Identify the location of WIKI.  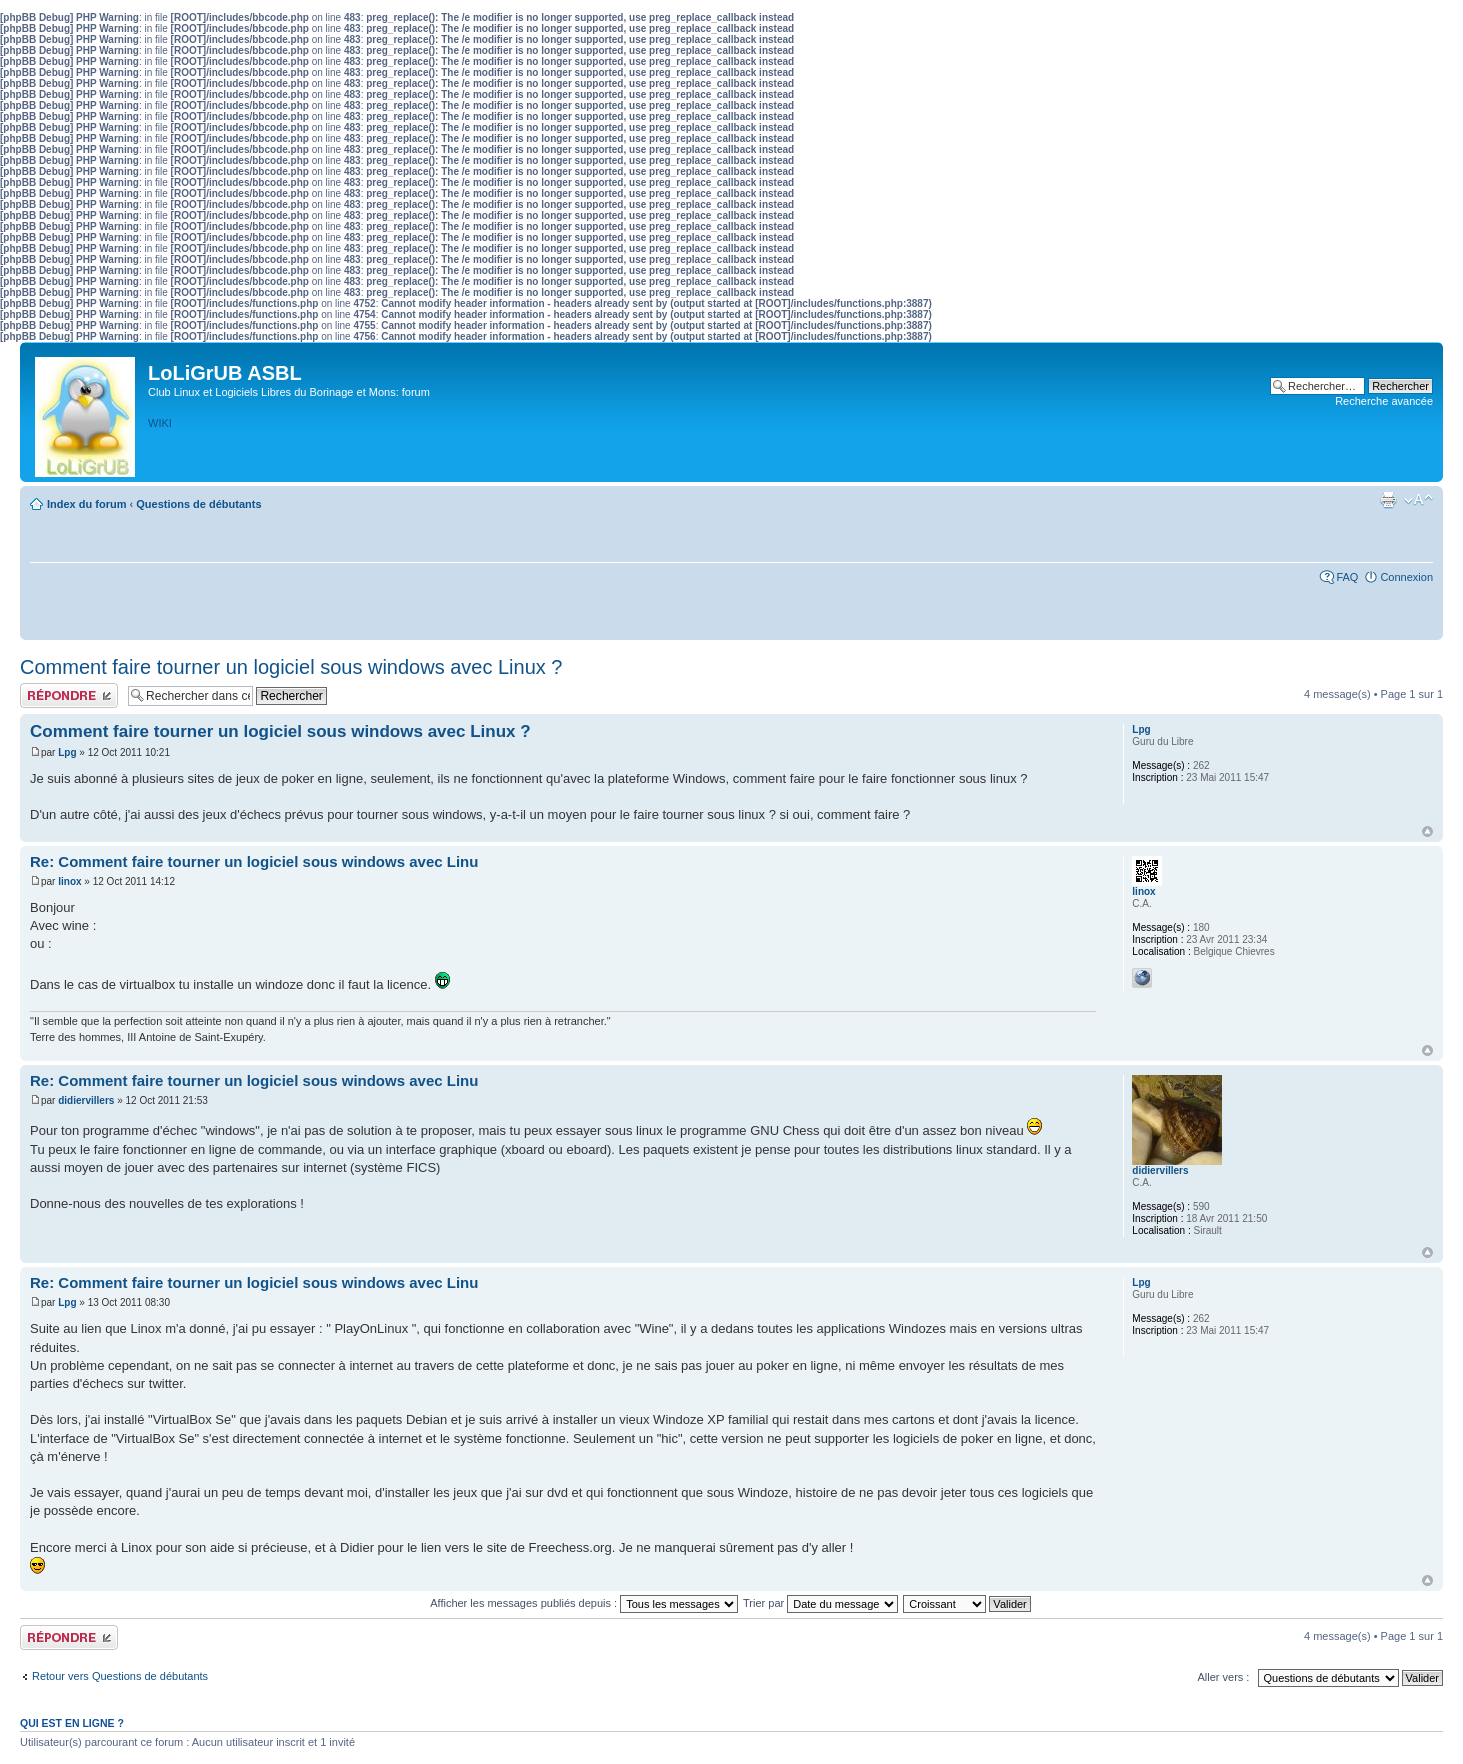
(160, 423).